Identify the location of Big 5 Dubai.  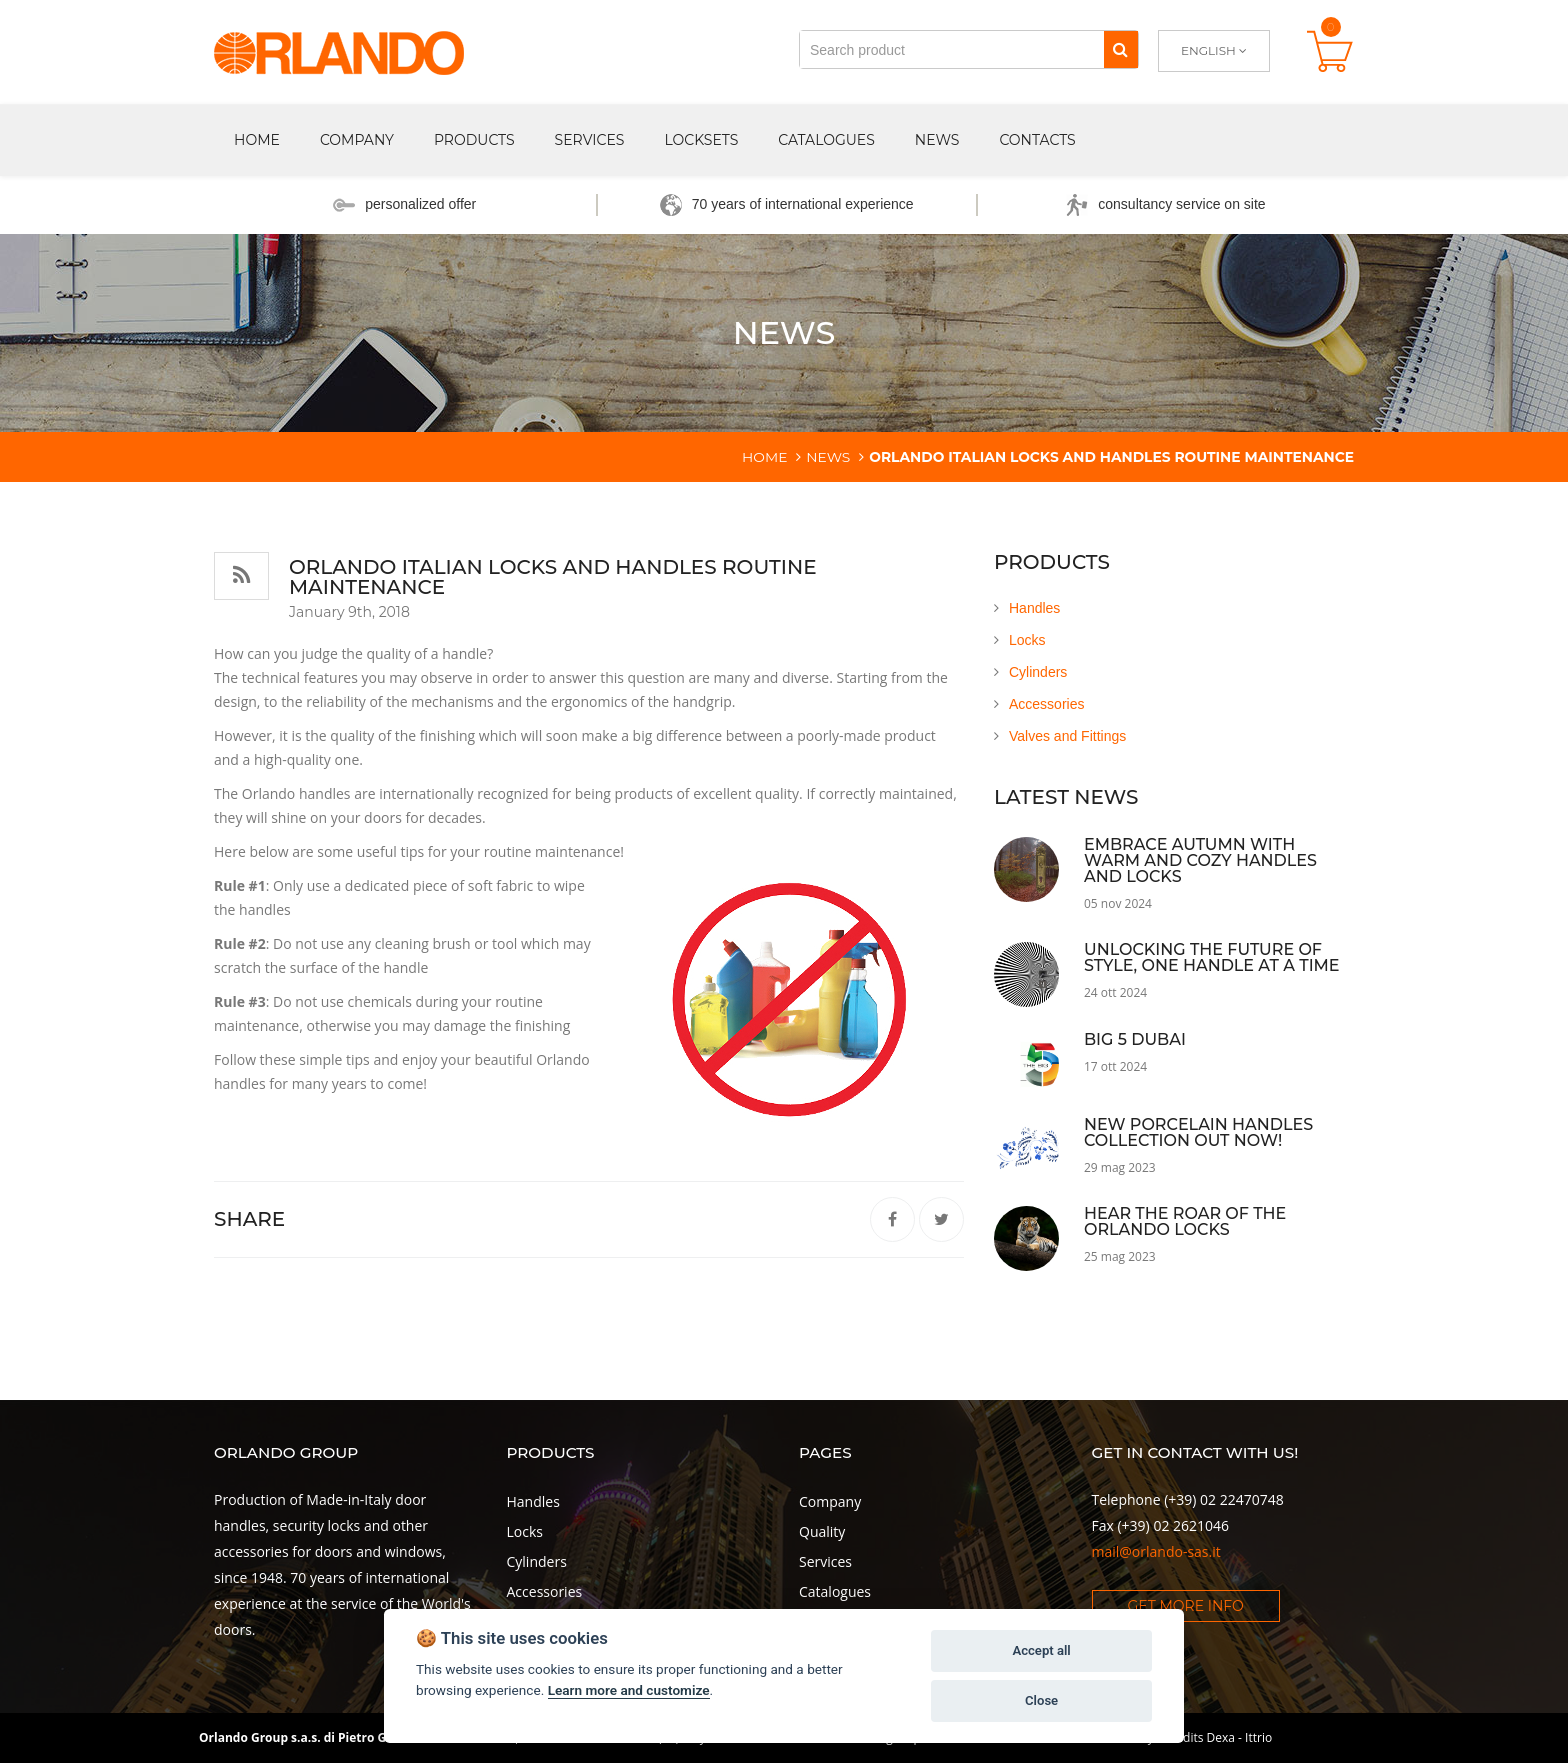
(1135, 1039).